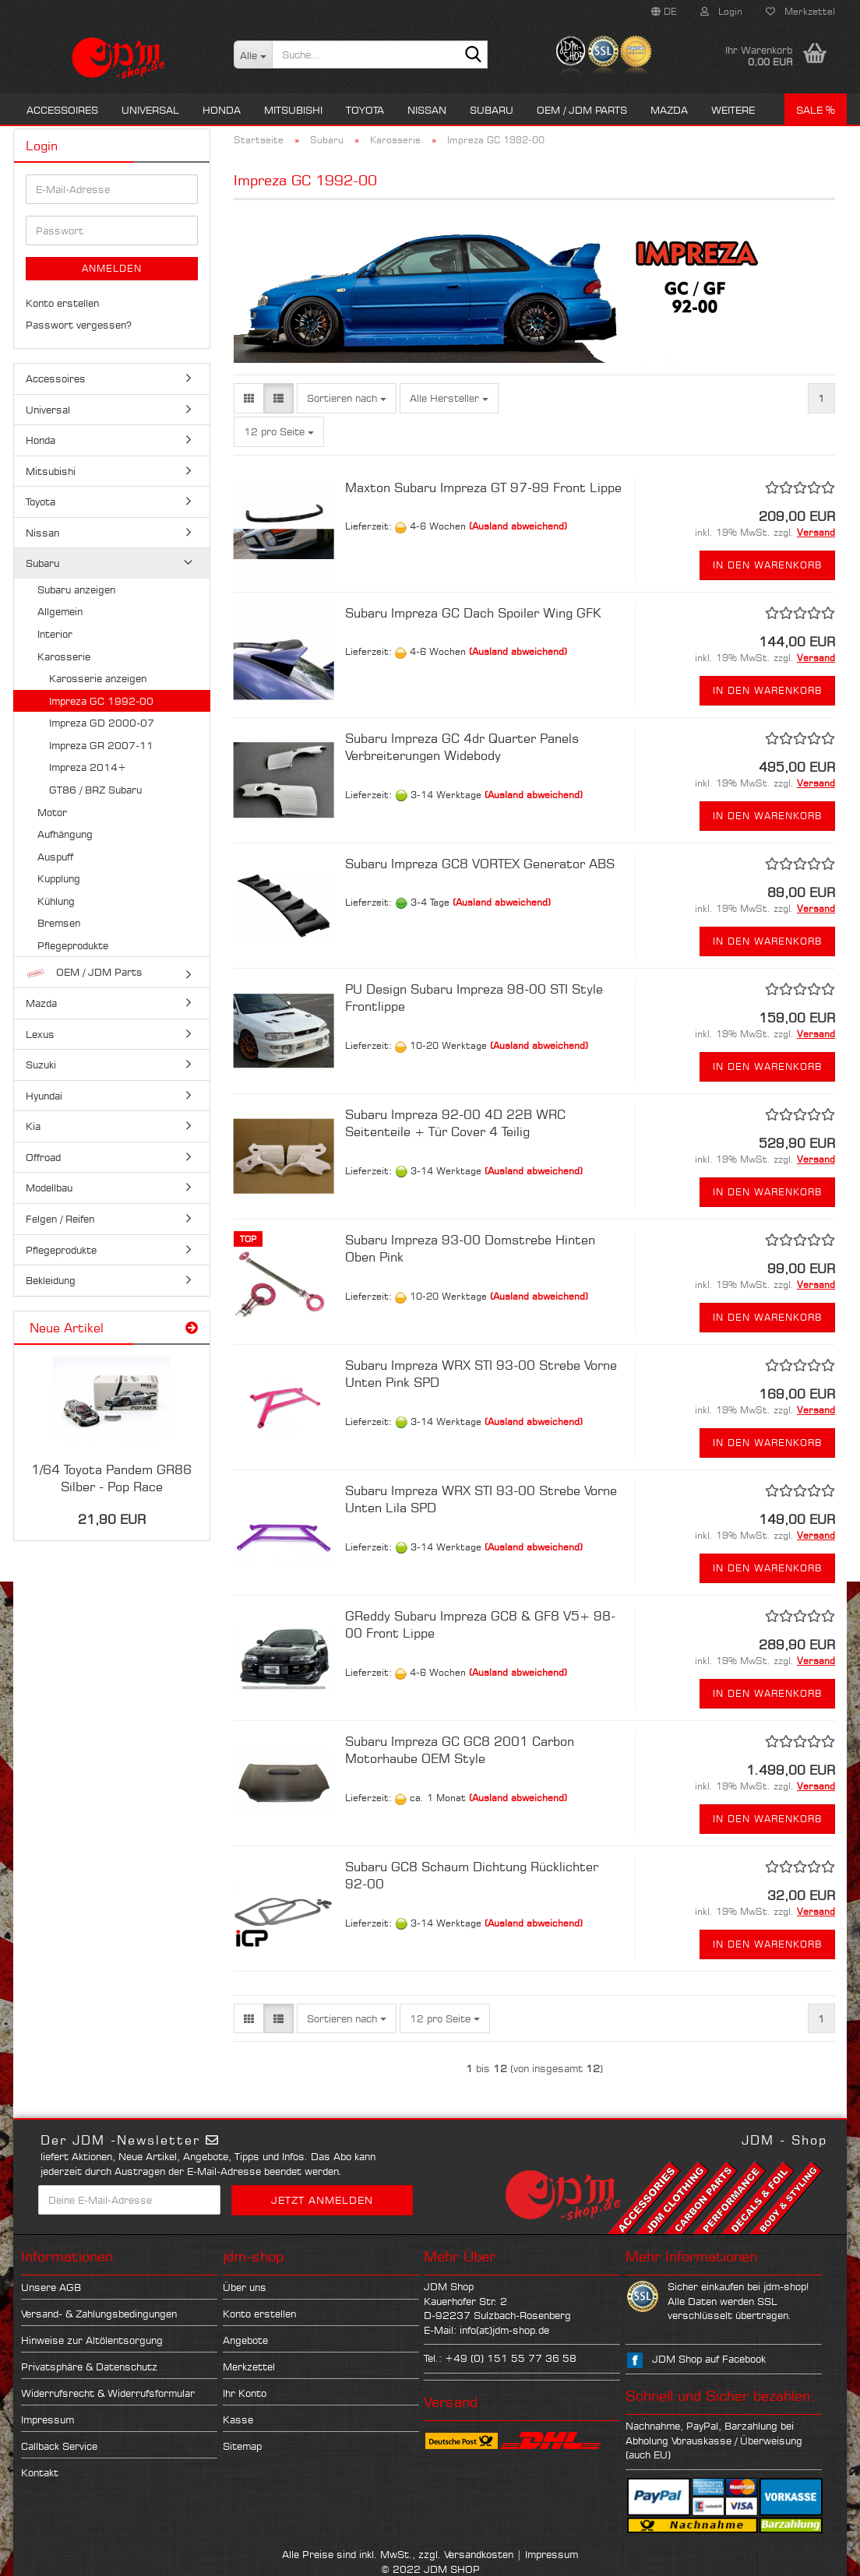 The image size is (860, 2576). Describe the element at coordinates (89, 2366) in the screenshot. I see `Privatsphäre & Datenschutz` at that location.